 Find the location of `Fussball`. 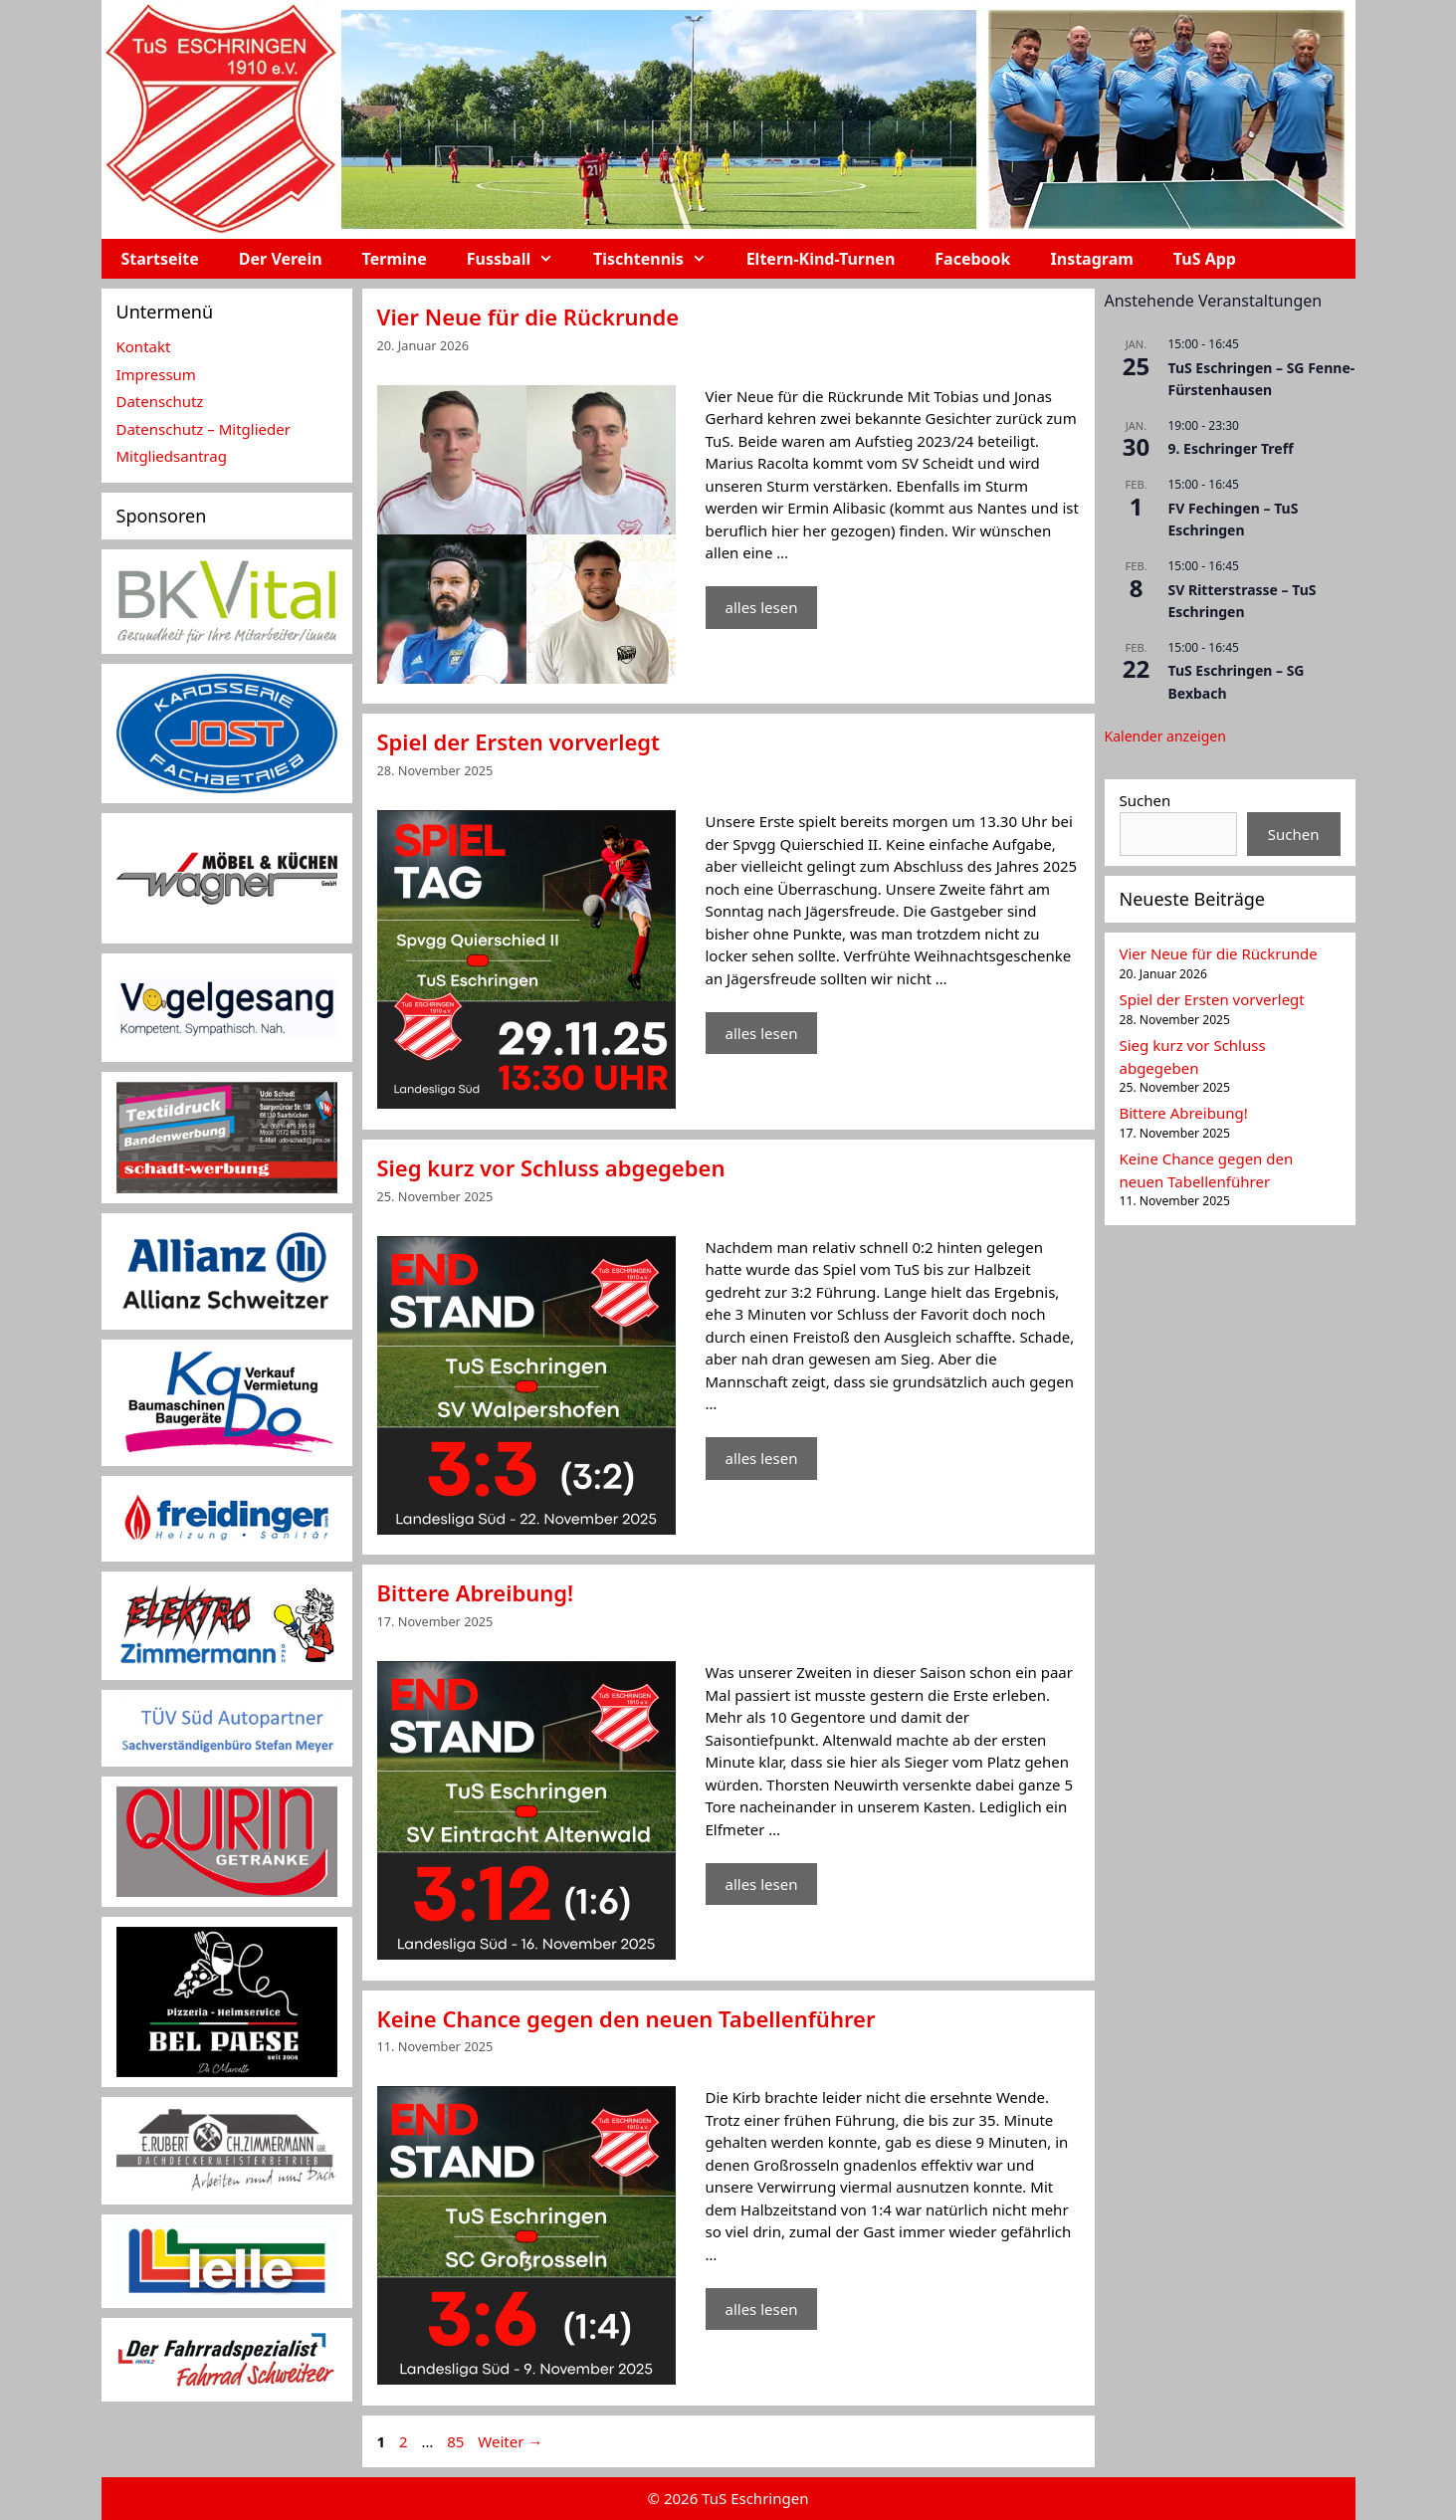

Fussball is located at coordinates (520, 259).